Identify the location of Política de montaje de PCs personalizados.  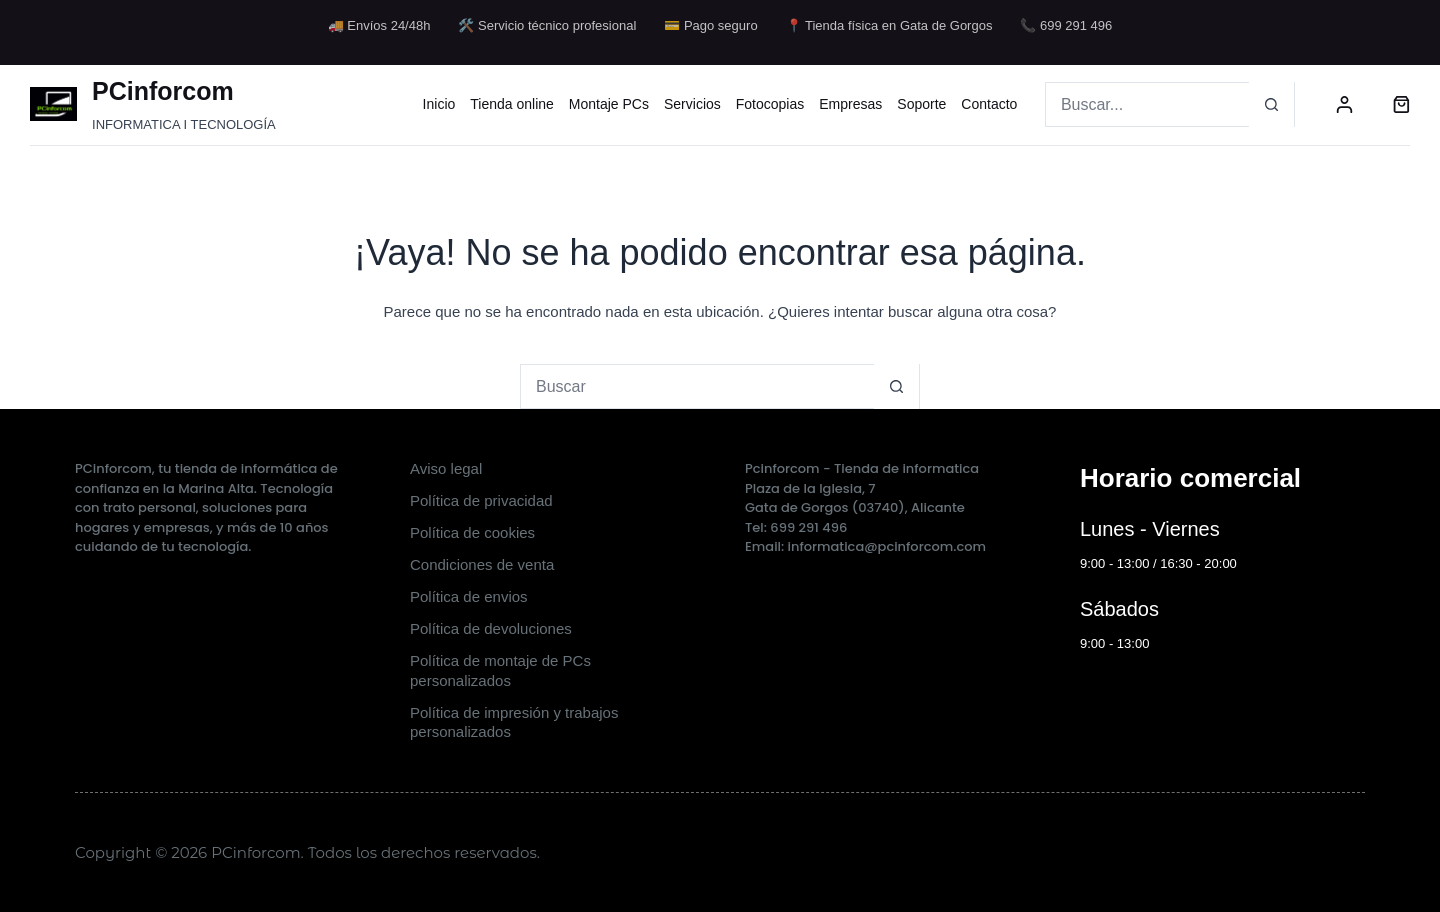
(500, 670).